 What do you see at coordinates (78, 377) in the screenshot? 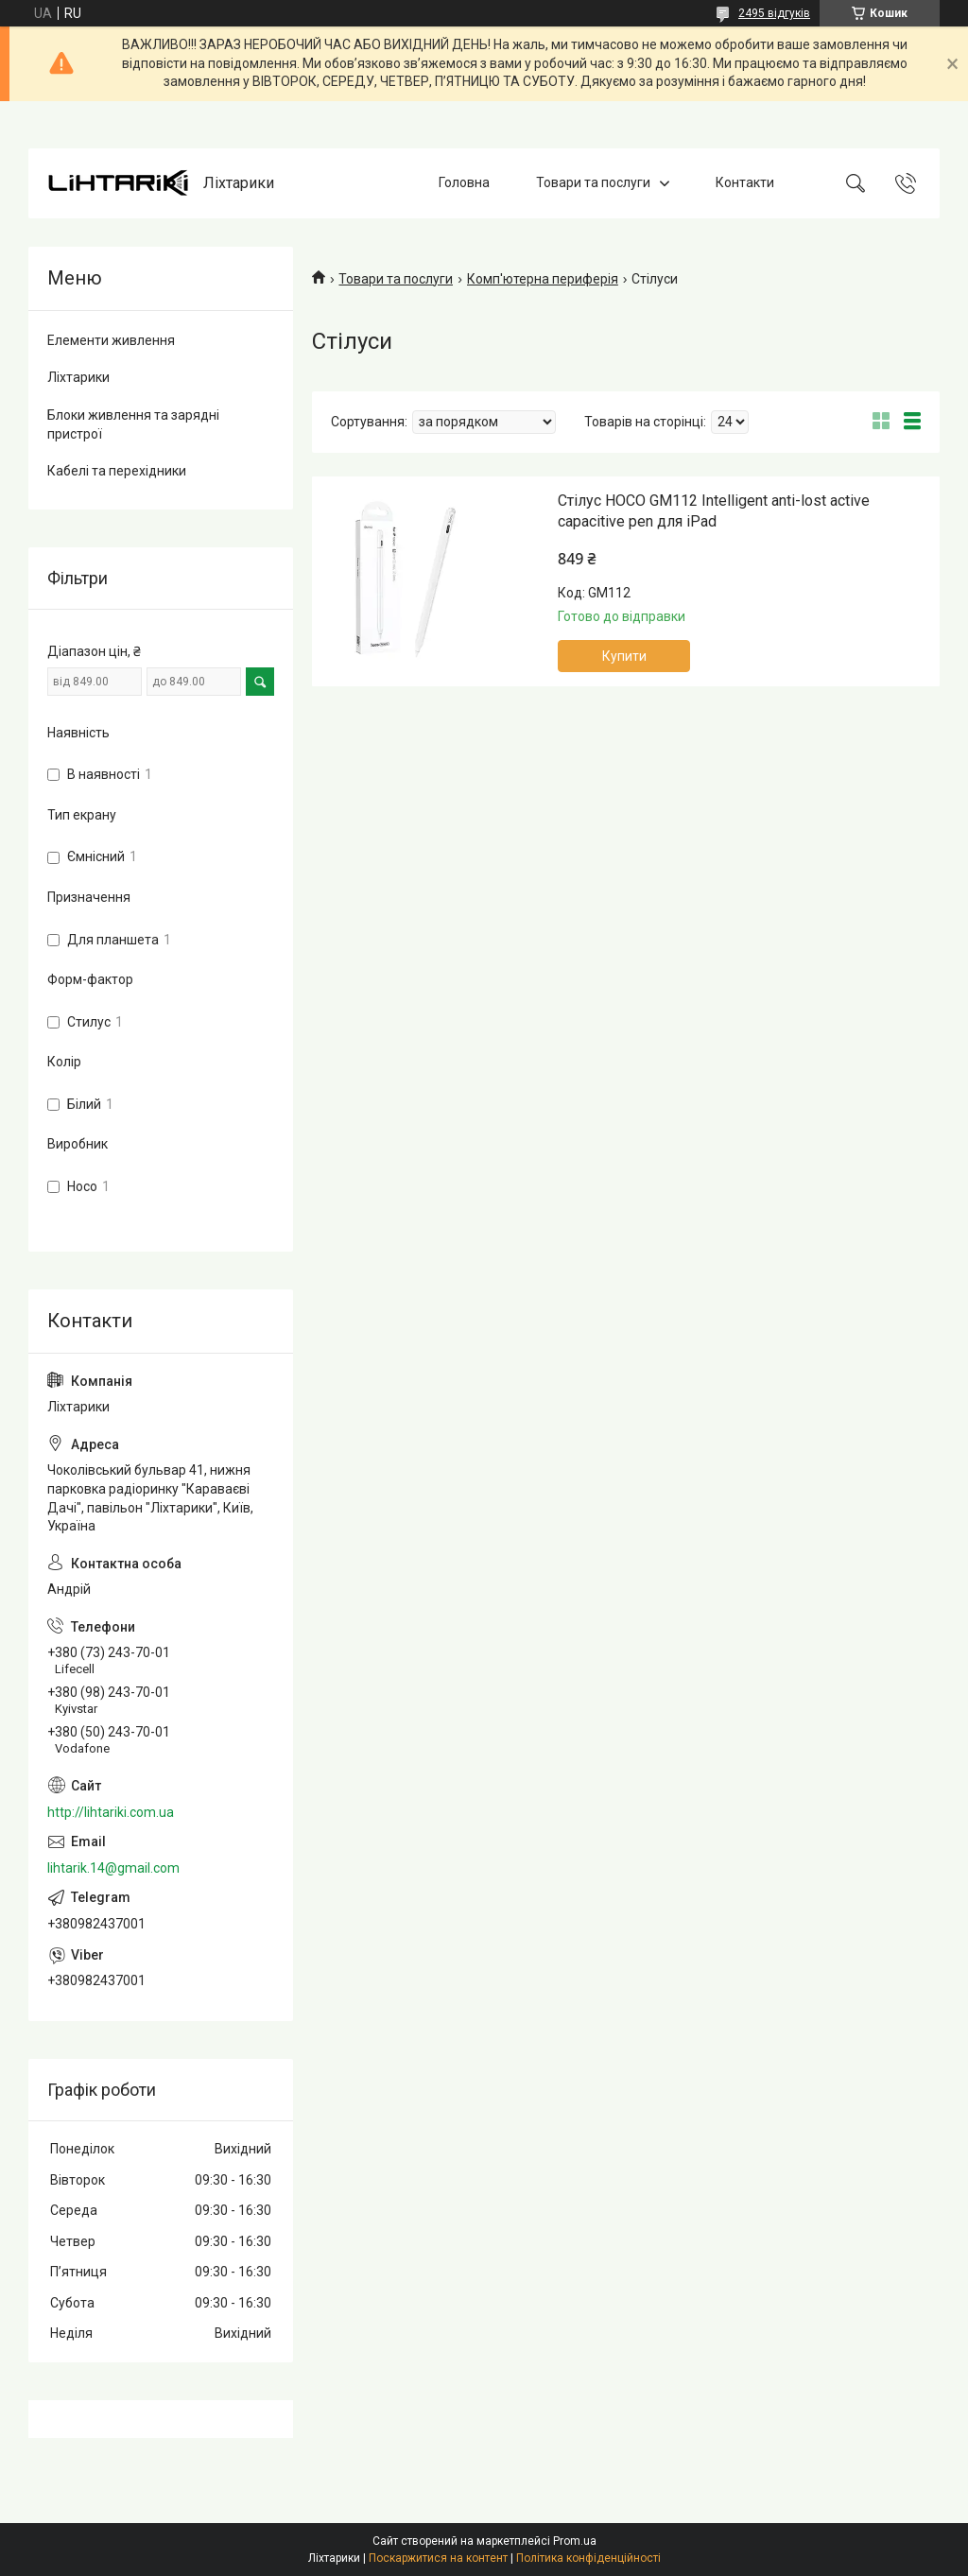
I see `Ліхтарики` at bounding box center [78, 377].